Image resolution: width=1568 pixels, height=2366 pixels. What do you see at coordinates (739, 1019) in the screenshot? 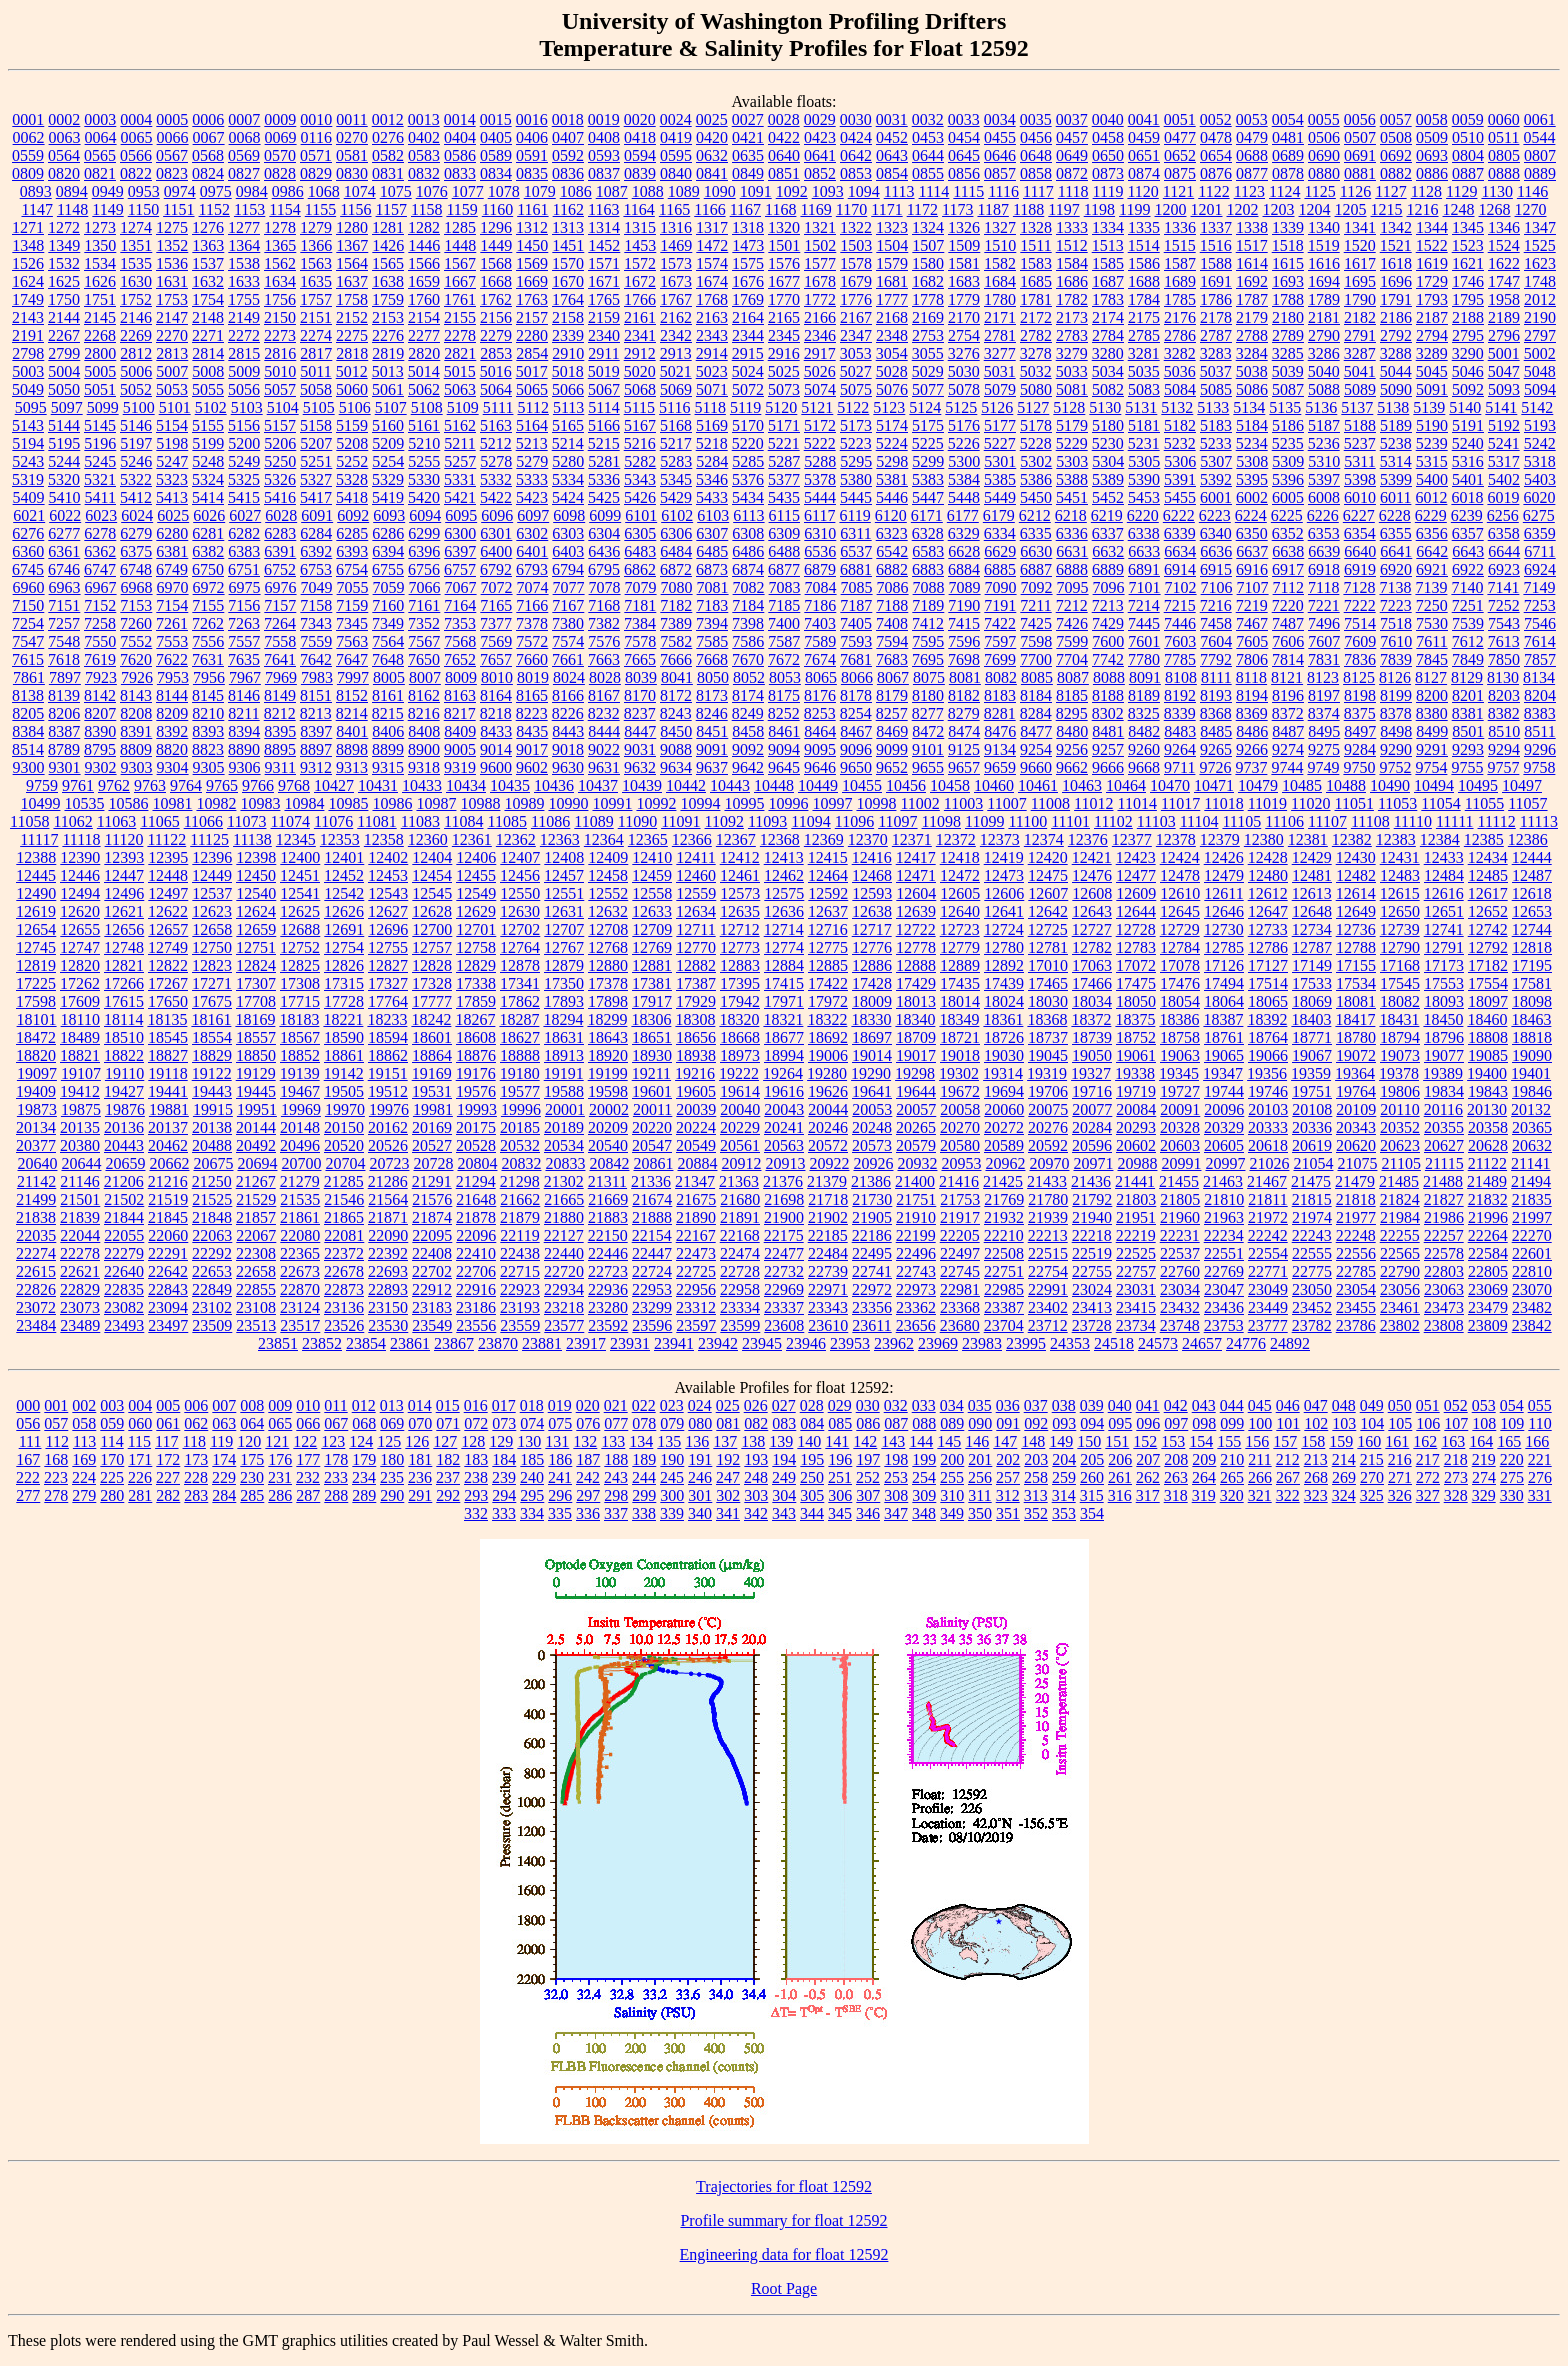
I see `18320` at bounding box center [739, 1019].